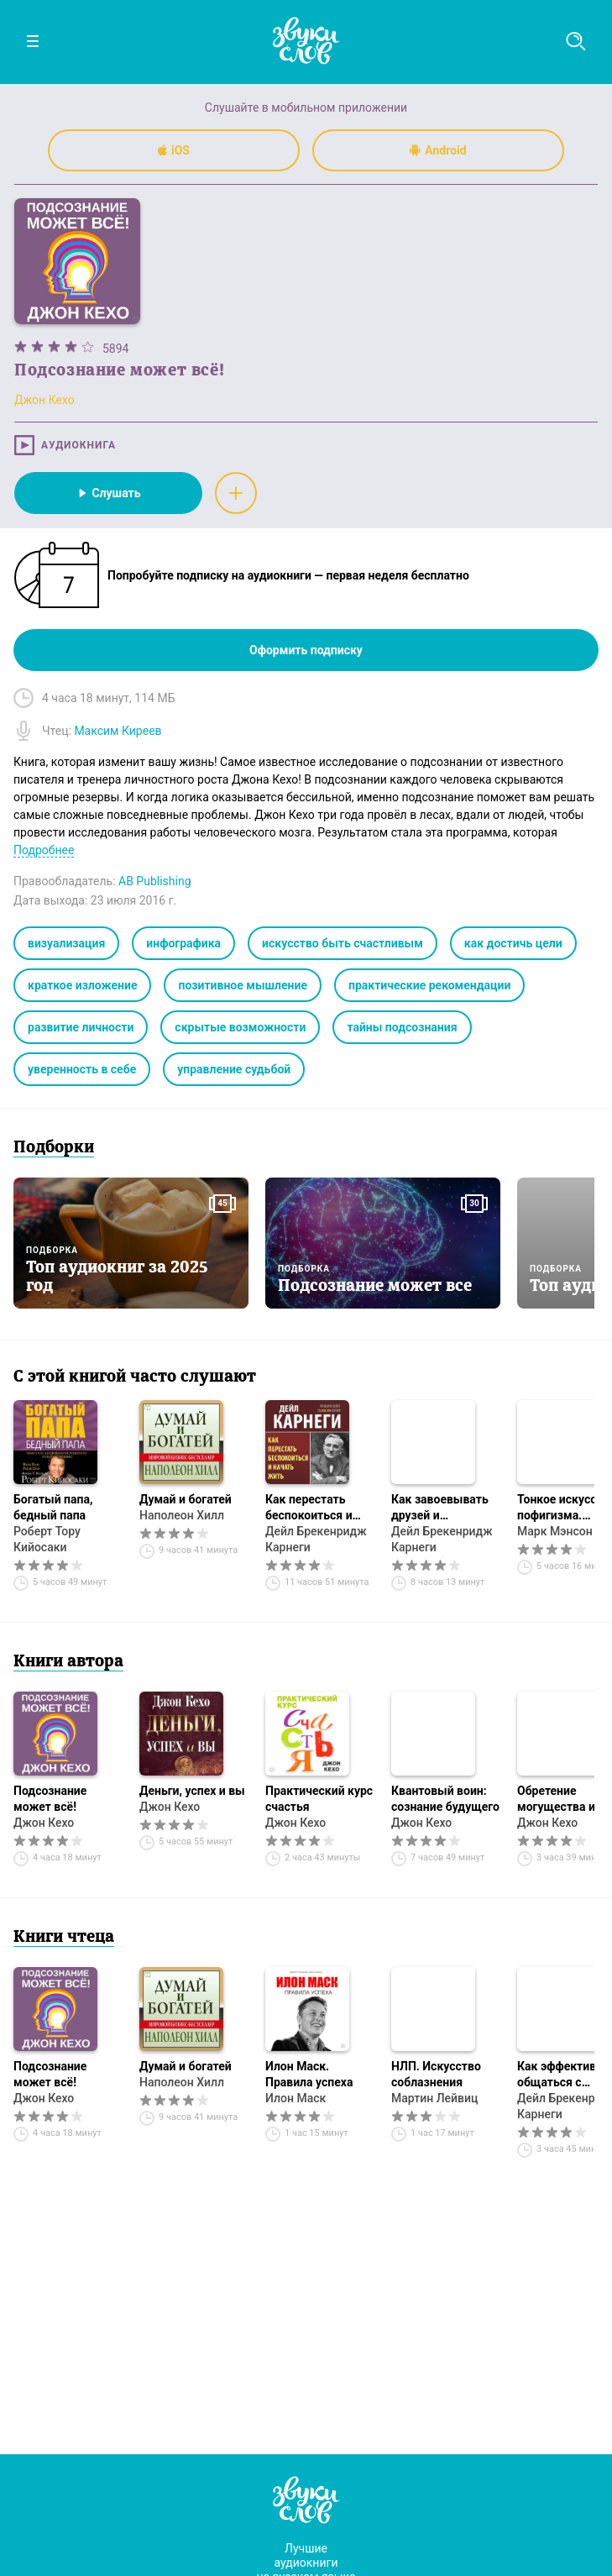 The image size is (612, 2576). I want to click on Илон Маск, so click(295, 2098).